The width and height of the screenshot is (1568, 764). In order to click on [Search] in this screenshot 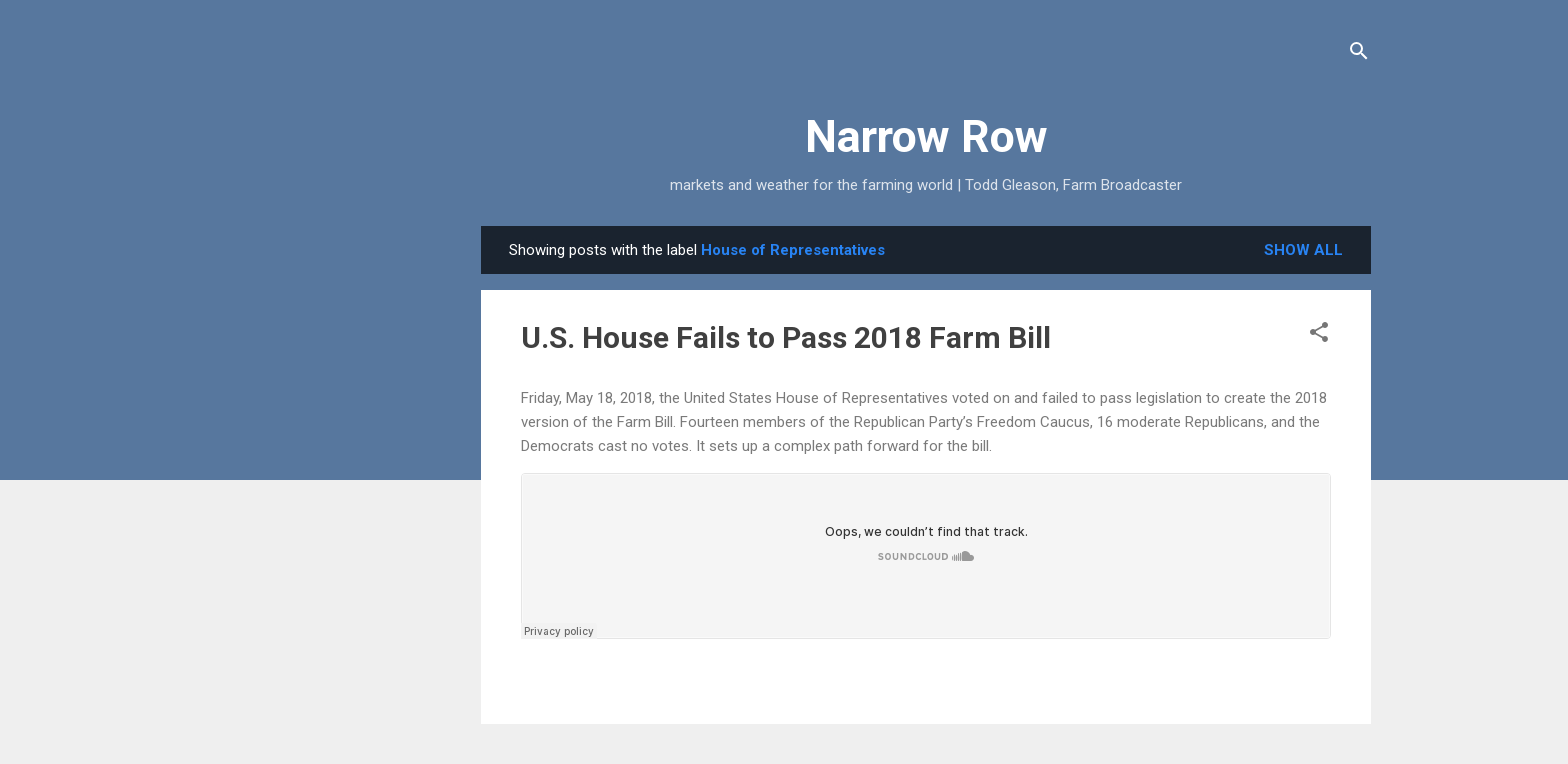, I will do `click(1359, 54)`.